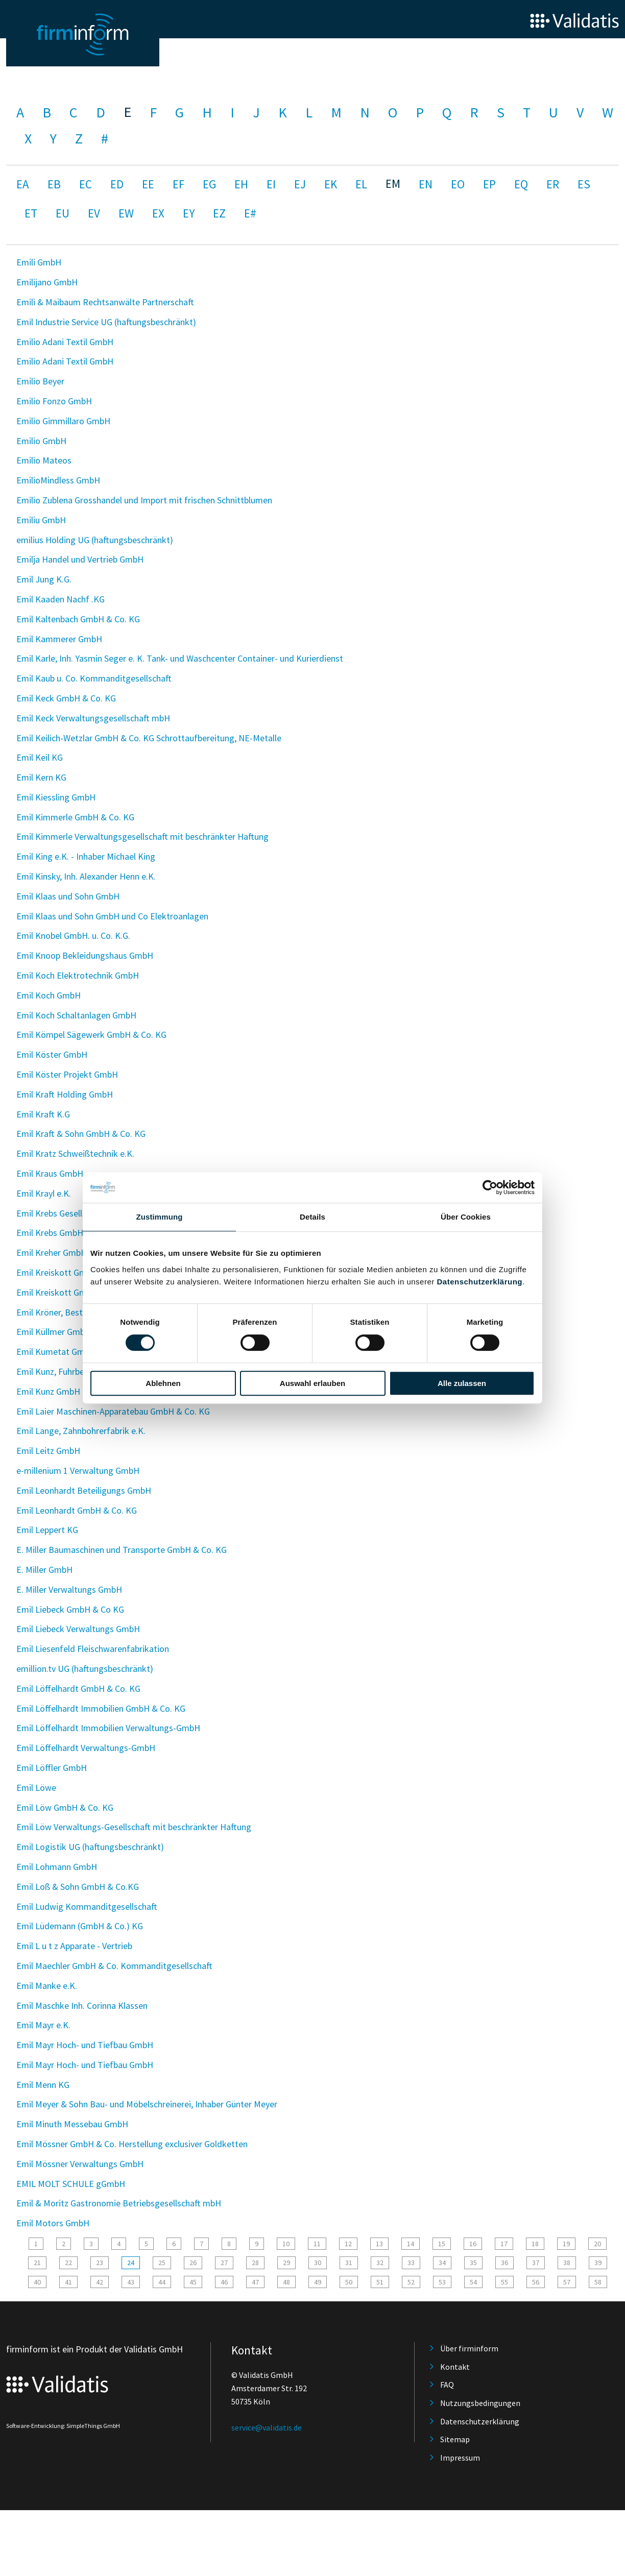  I want to click on Software-Entwicklung: SimpleThings GmbH, so click(63, 2425).